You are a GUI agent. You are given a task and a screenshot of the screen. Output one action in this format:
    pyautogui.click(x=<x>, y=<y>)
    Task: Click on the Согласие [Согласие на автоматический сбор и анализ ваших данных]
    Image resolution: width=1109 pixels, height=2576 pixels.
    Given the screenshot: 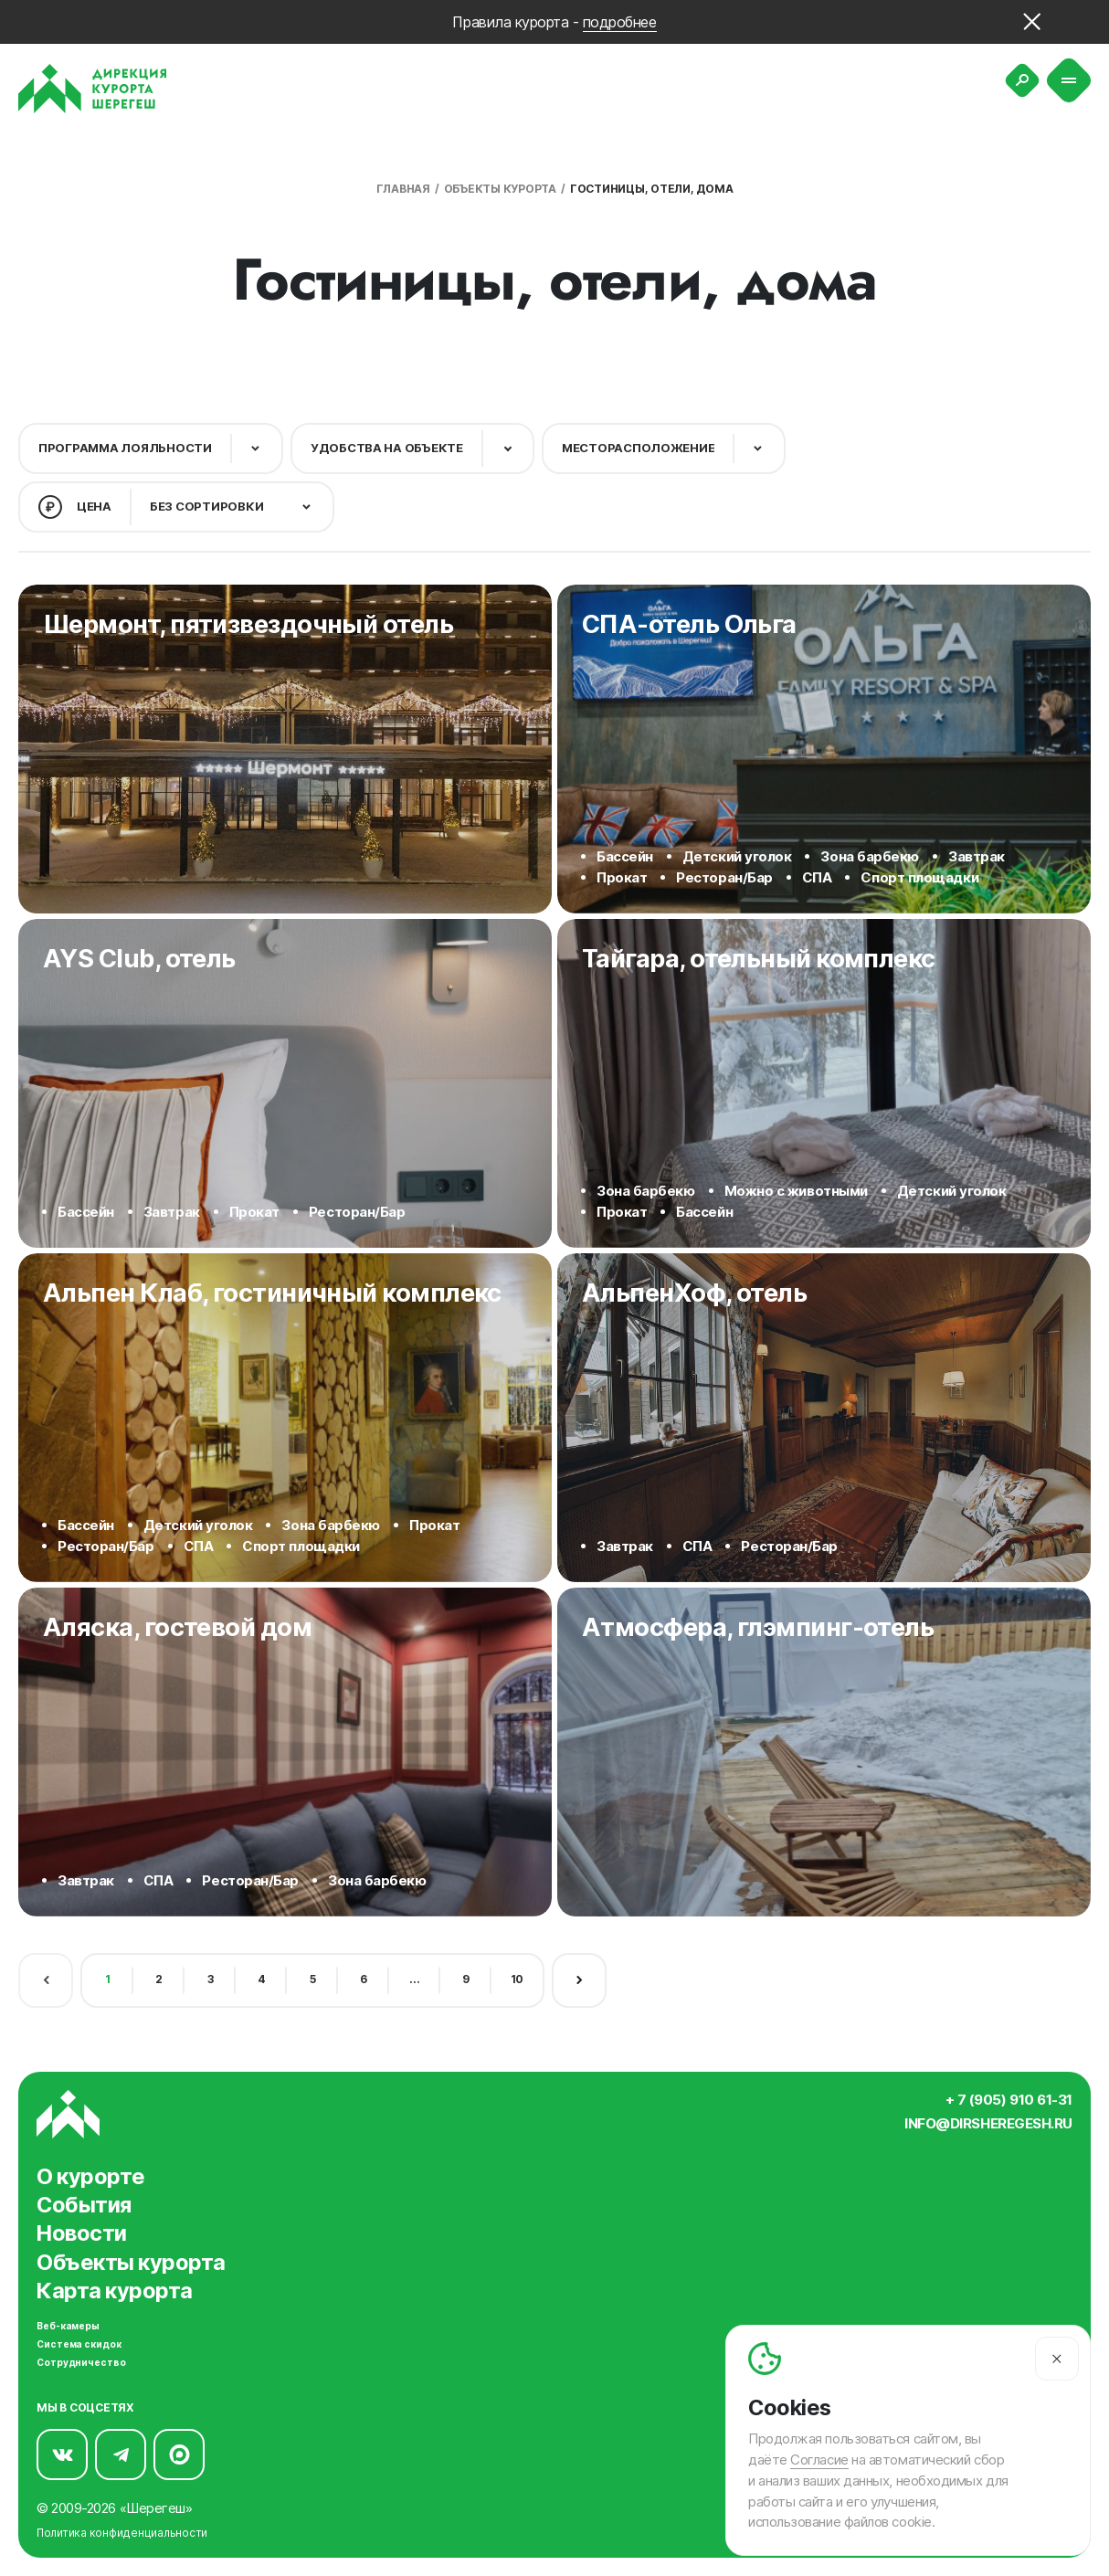 What is the action you would take?
    pyautogui.click(x=819, y=2459)
    